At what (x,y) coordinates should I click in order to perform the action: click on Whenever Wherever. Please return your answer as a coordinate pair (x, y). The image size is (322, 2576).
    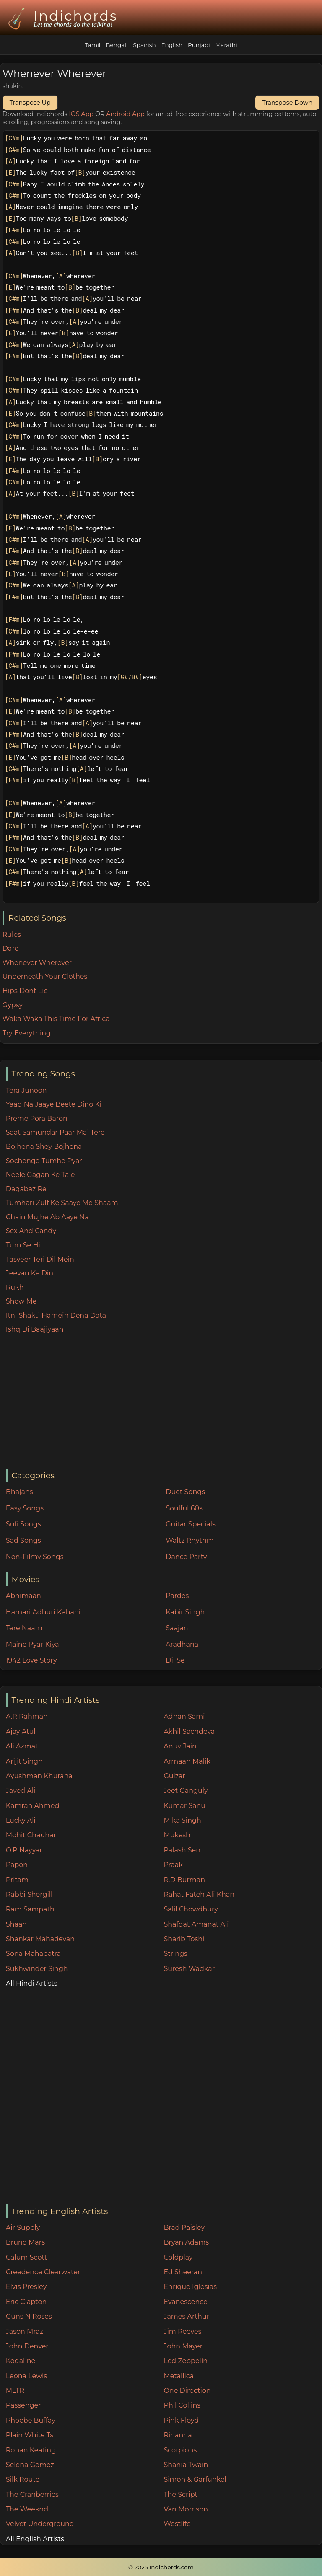
    Looking at the image, I should click on (37, 963).